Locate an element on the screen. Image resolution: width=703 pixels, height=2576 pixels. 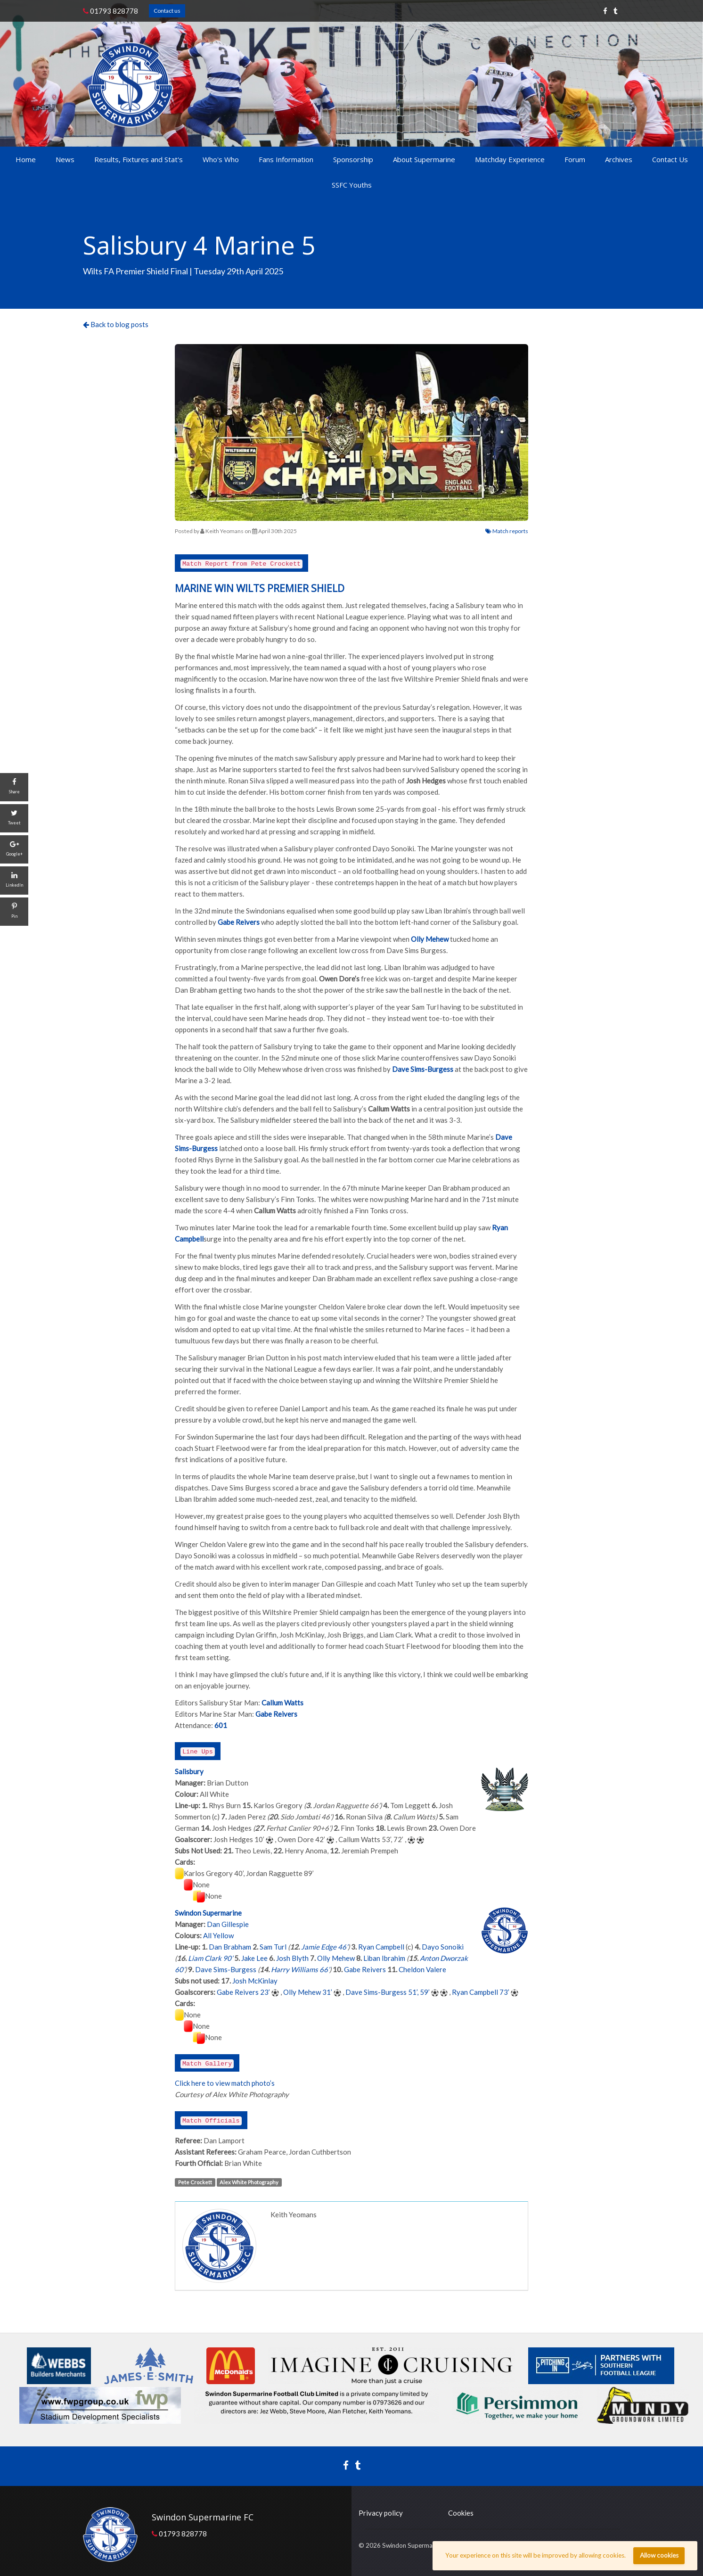
Josh McKinlay is located at coordinates (255, 1980).